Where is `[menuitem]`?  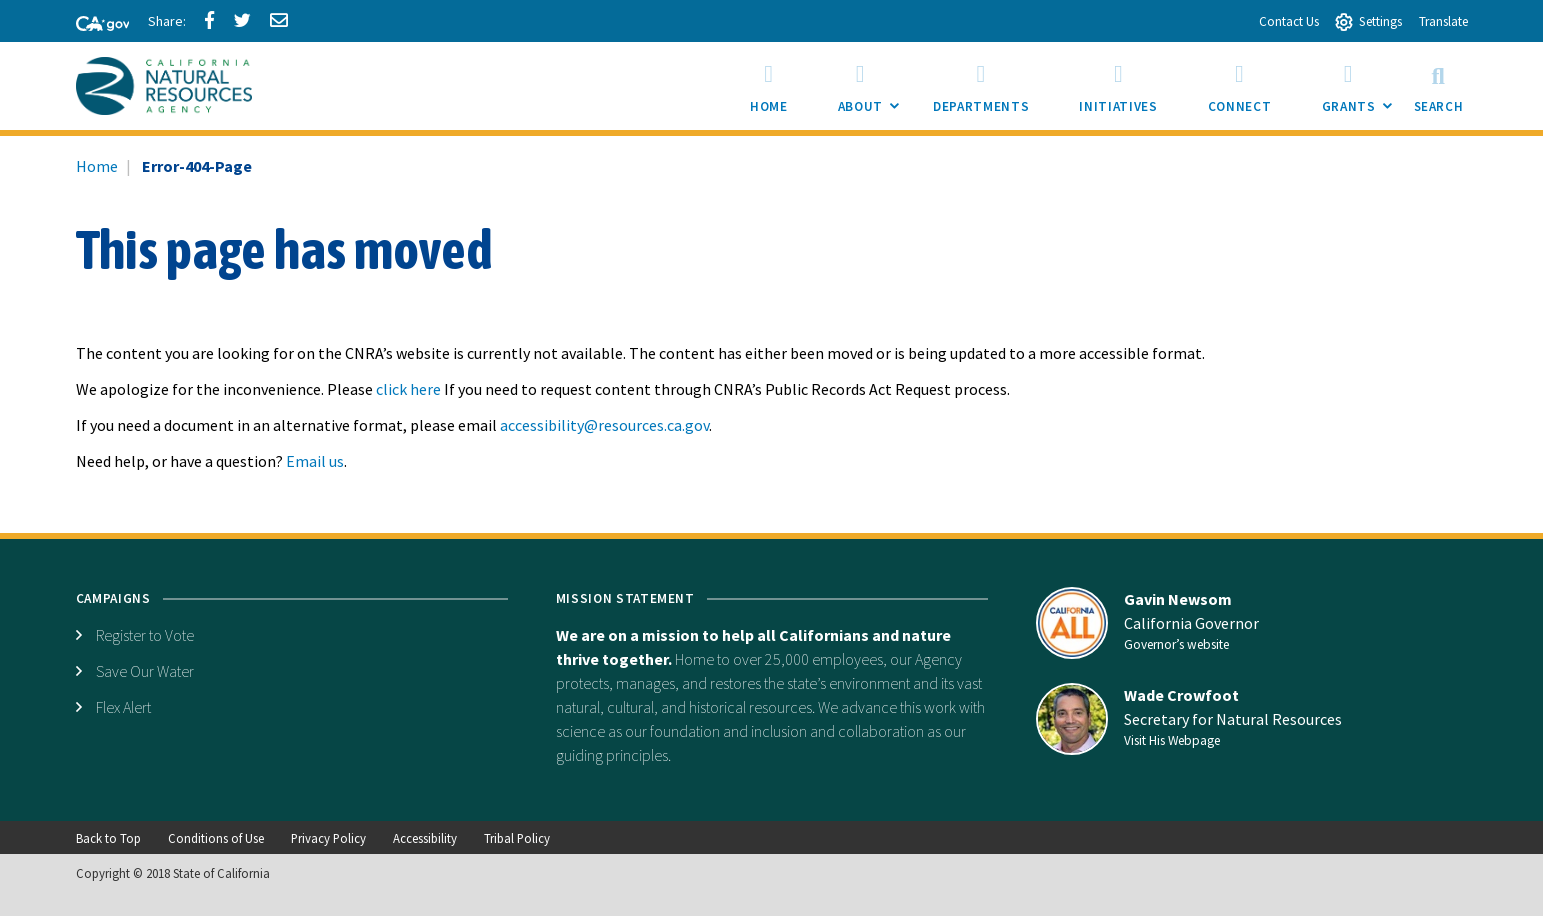 [menuitem] is located at coordinates (769, 86).